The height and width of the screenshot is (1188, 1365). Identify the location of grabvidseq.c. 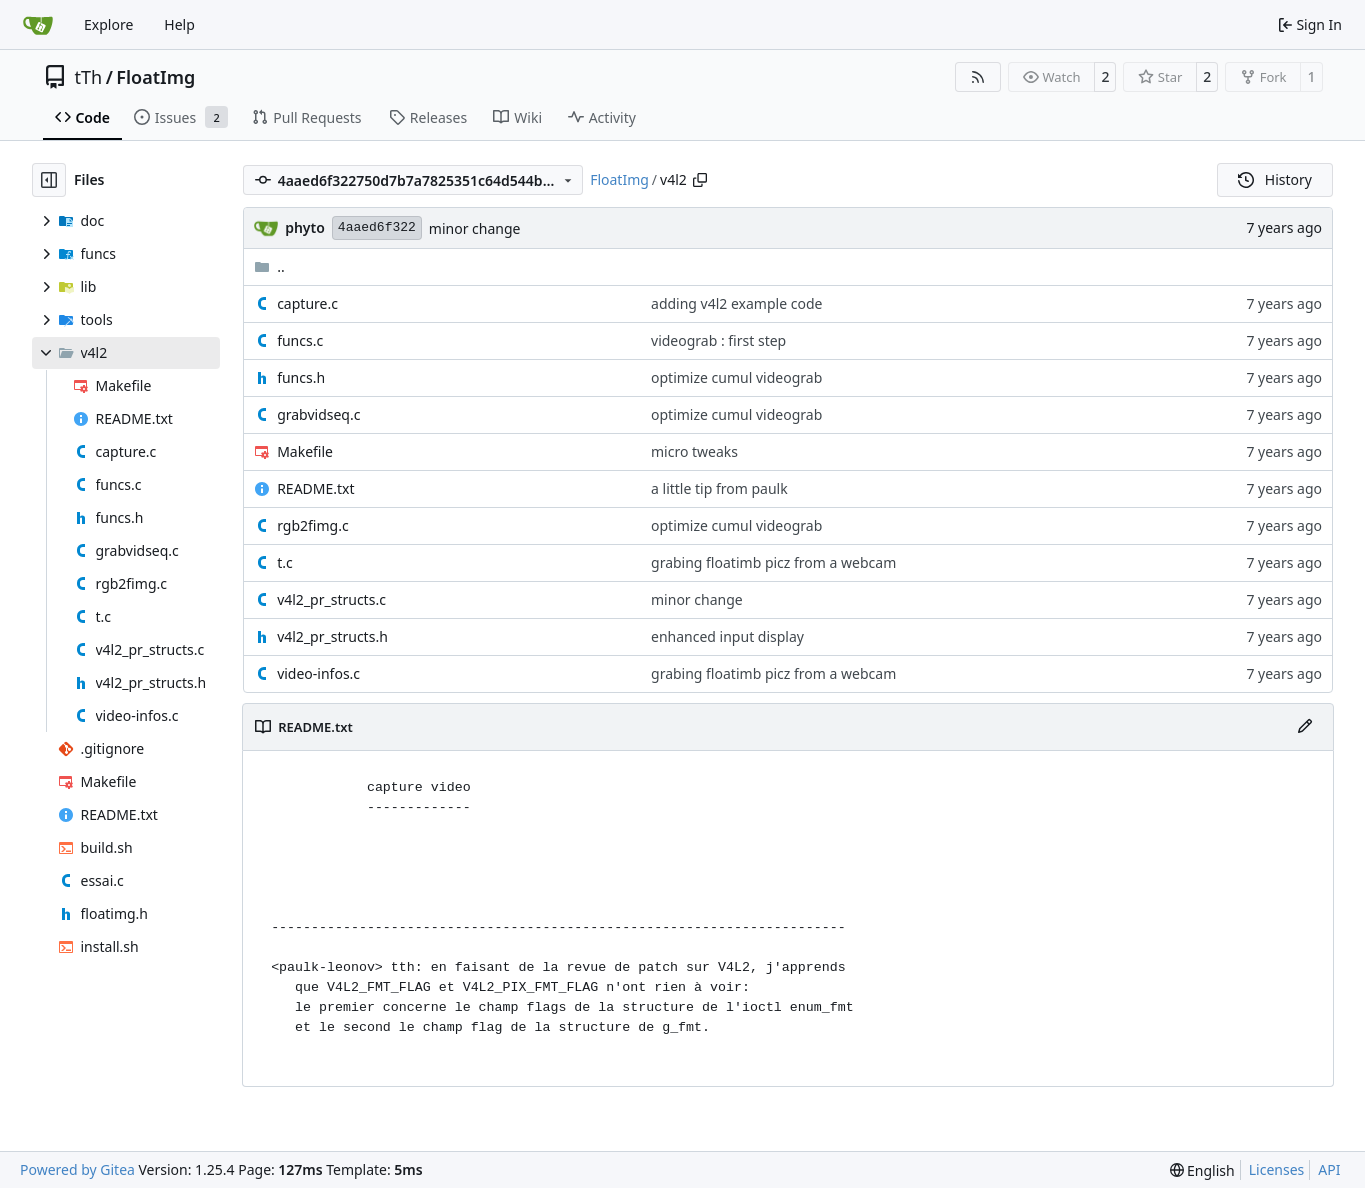
(318, 414).